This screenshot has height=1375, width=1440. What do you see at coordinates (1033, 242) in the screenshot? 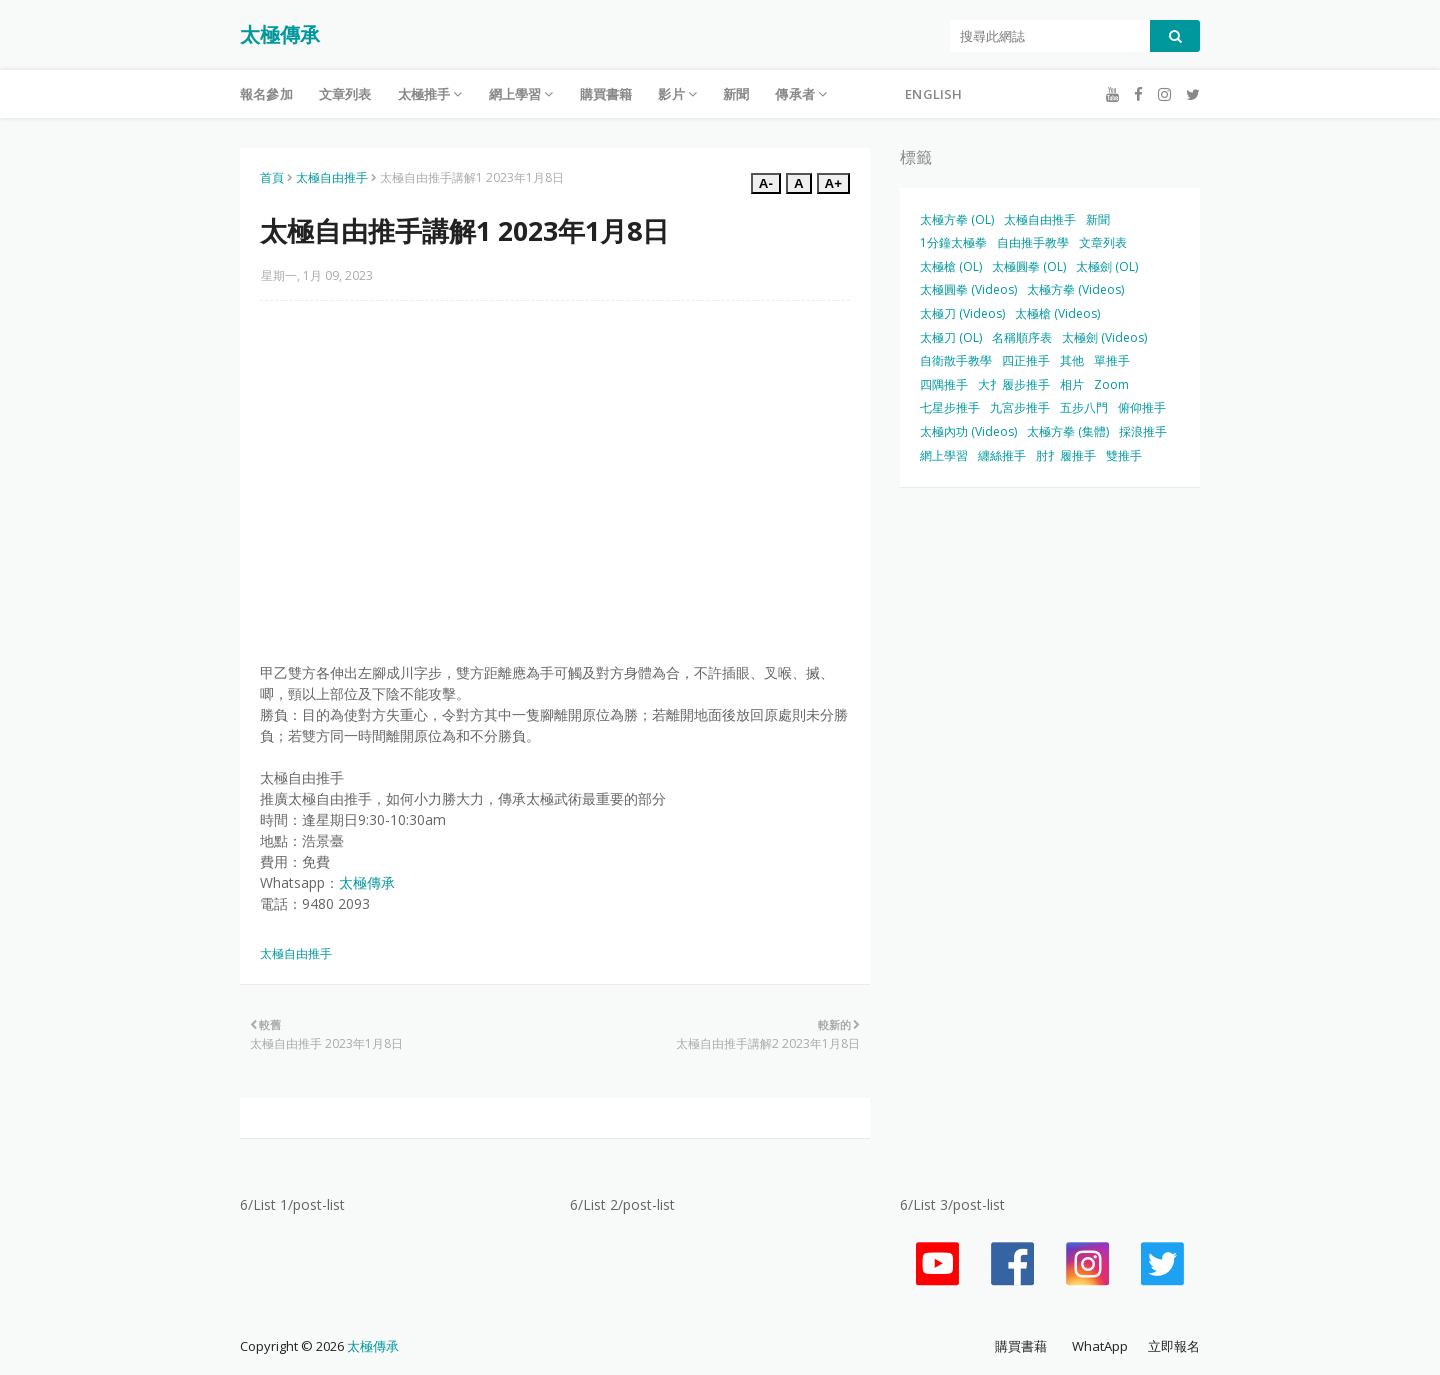
I see `自由推手教學` at bounding box center [1033, 242].